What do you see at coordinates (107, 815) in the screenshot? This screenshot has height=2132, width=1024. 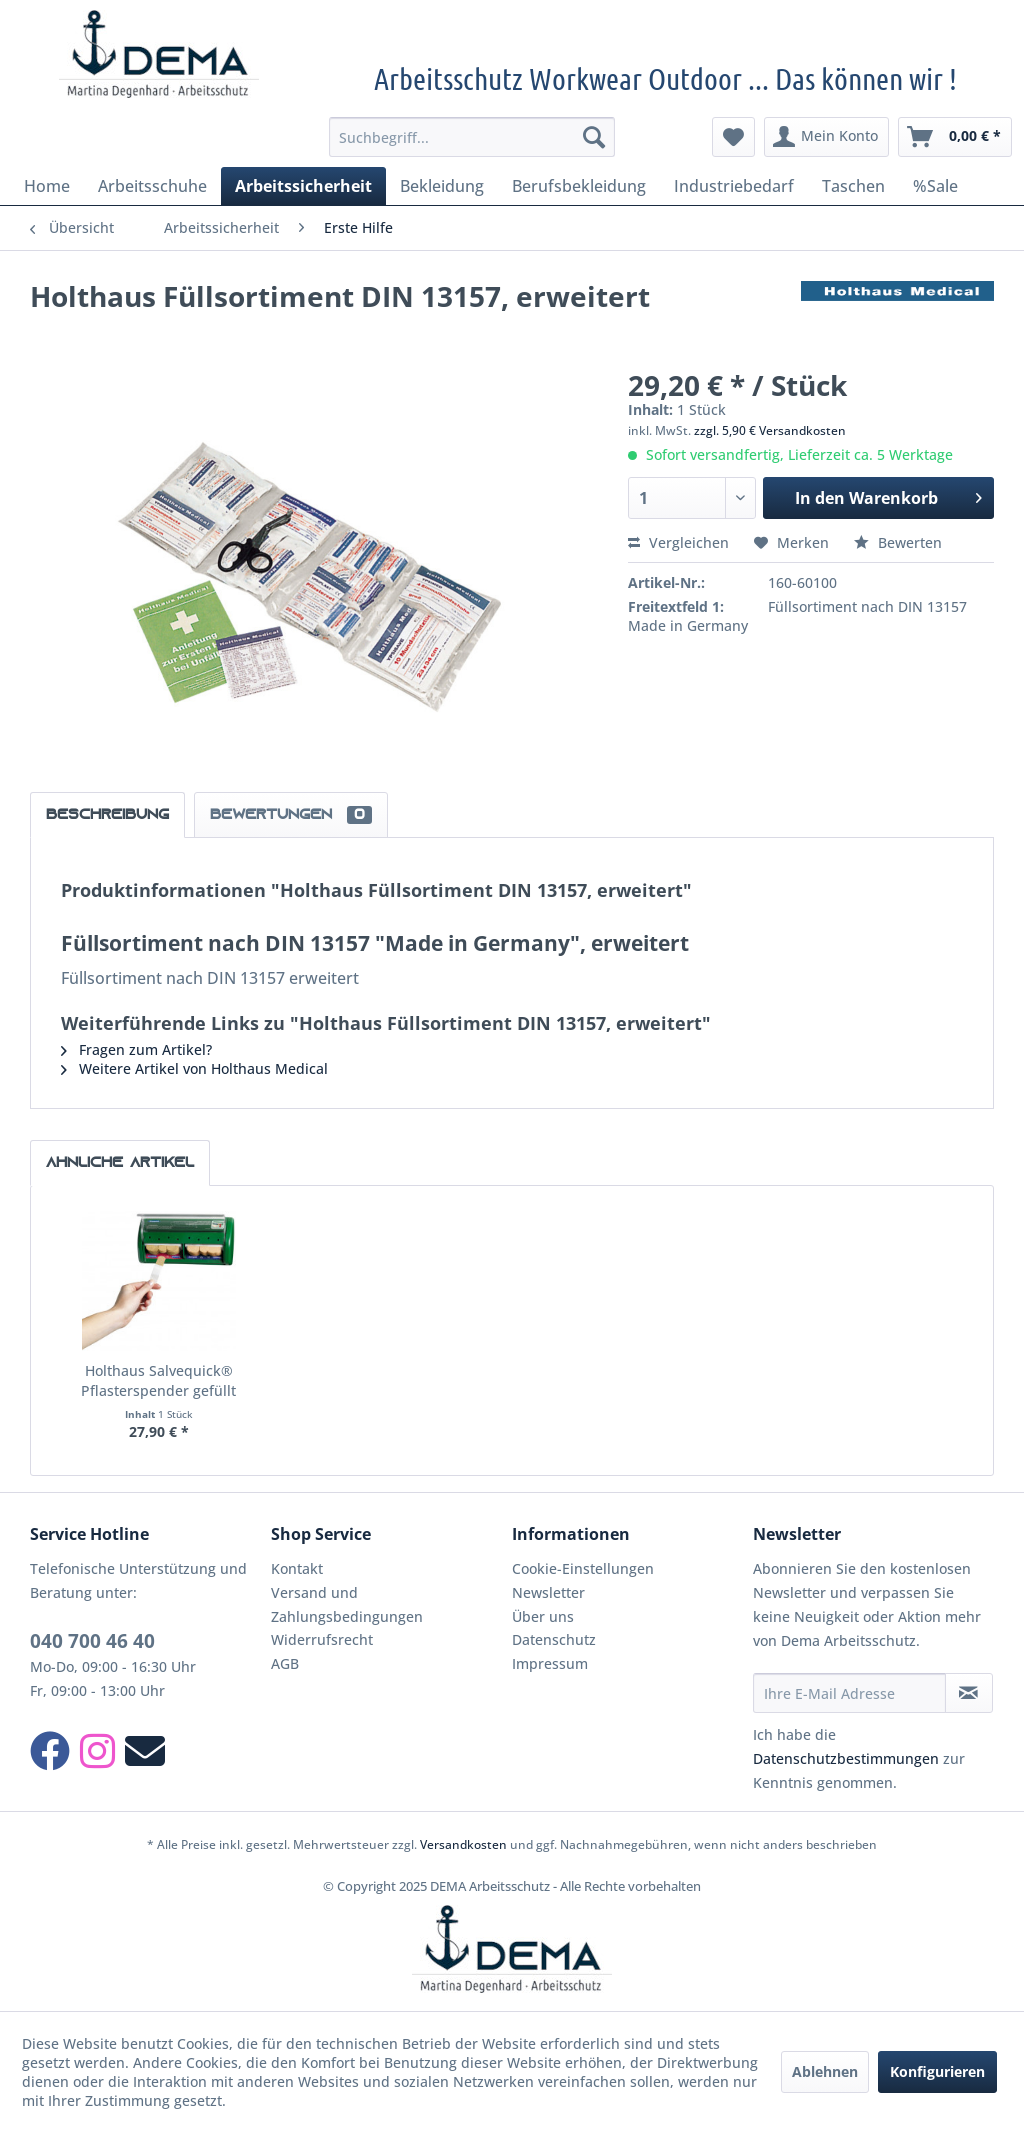 I see `Beschreibung` at bounding box center [107, 815].